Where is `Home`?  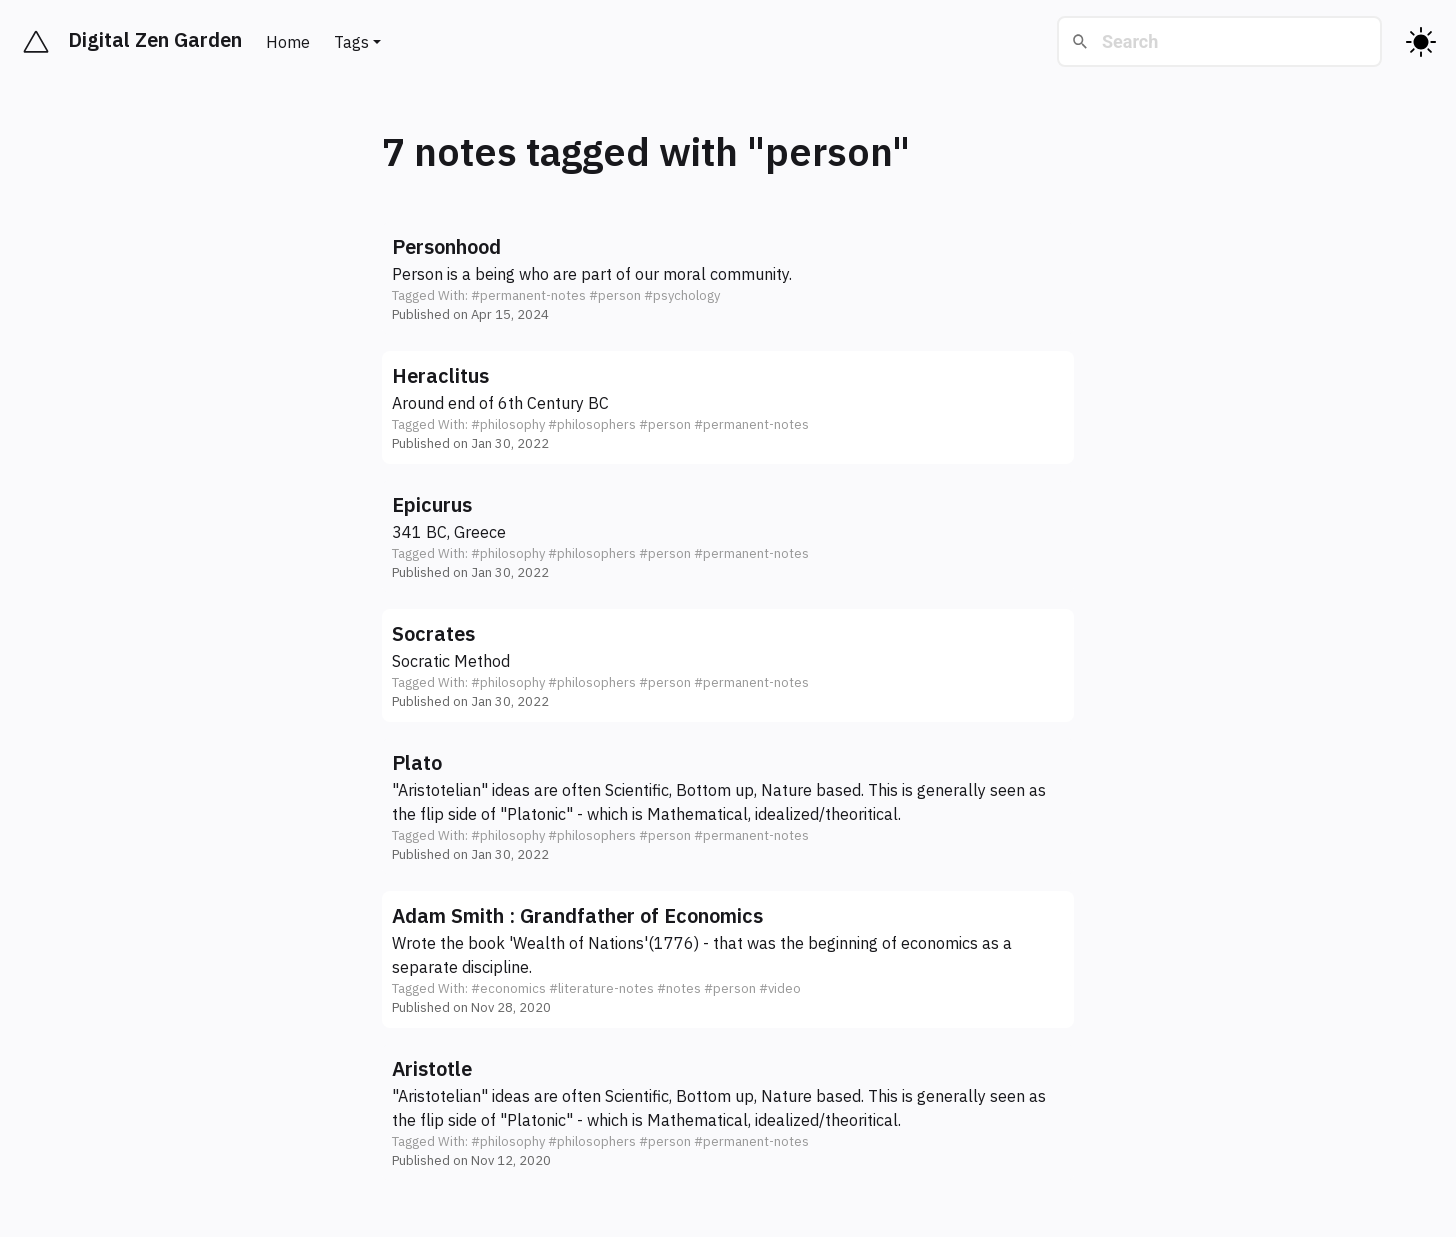 Home is located at coordinates (288, 42).